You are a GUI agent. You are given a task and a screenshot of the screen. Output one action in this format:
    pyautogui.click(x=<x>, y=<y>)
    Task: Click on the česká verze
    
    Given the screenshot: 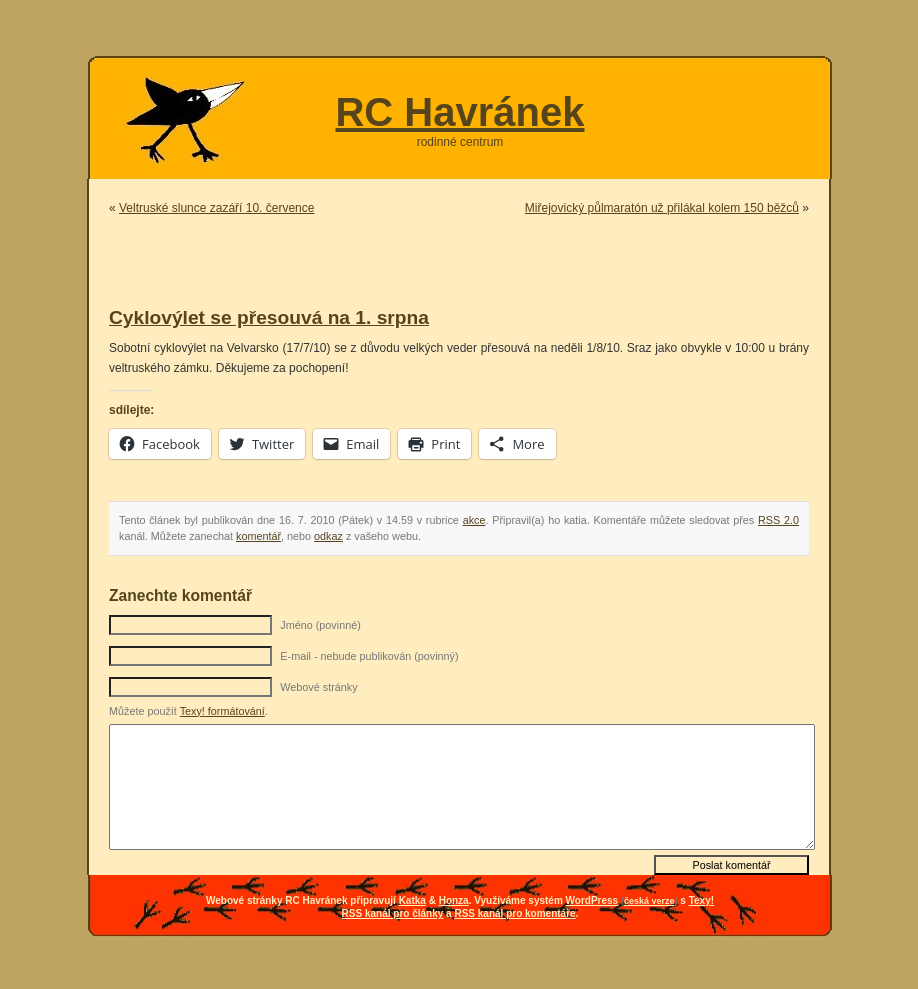 What is the action you would take?
    pyautogui.click(x=649, y=901)
    